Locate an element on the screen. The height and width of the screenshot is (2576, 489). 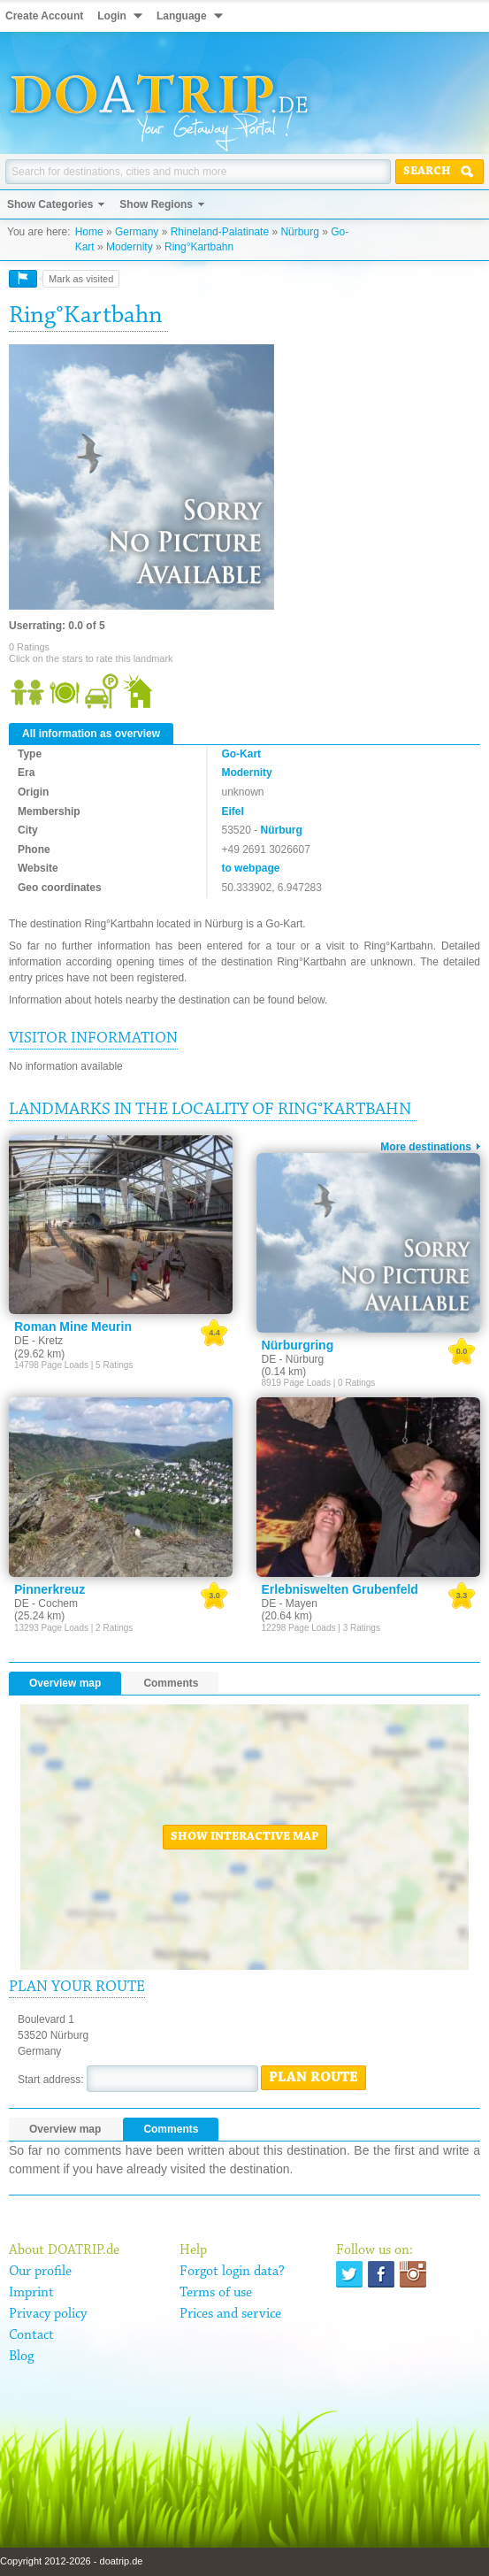
Prices and service is located at coordinates (230, 2314).